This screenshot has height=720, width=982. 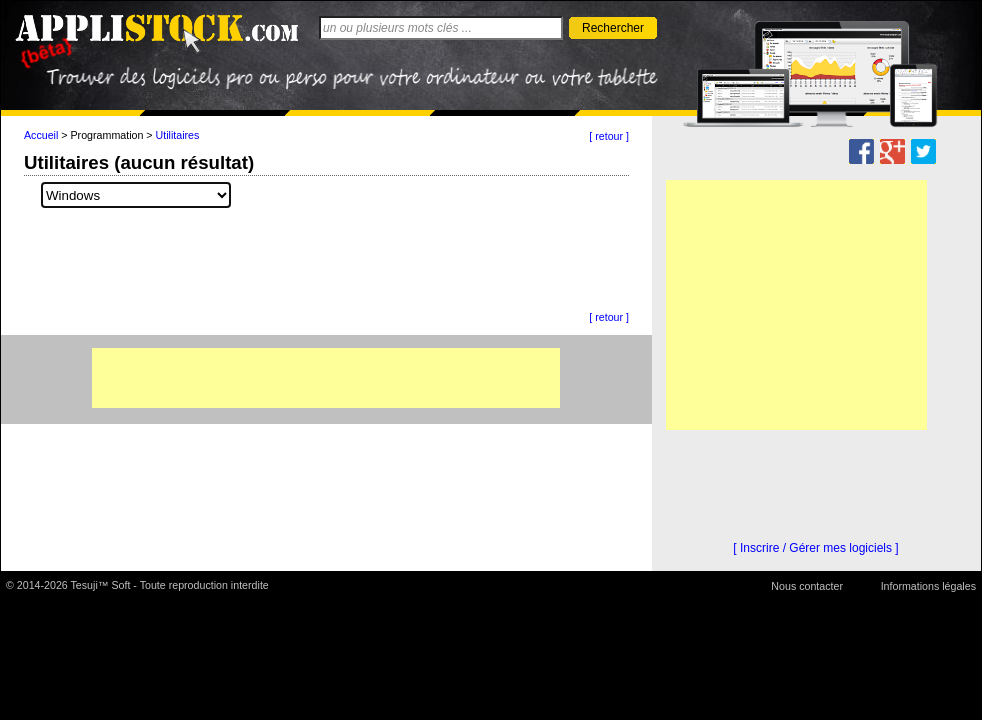 What do you see at coordinates (815, 548) in the screenshot?
I see `[ Inscrire / Gérer mes logiciels ]` at bounding box center [815, 548].